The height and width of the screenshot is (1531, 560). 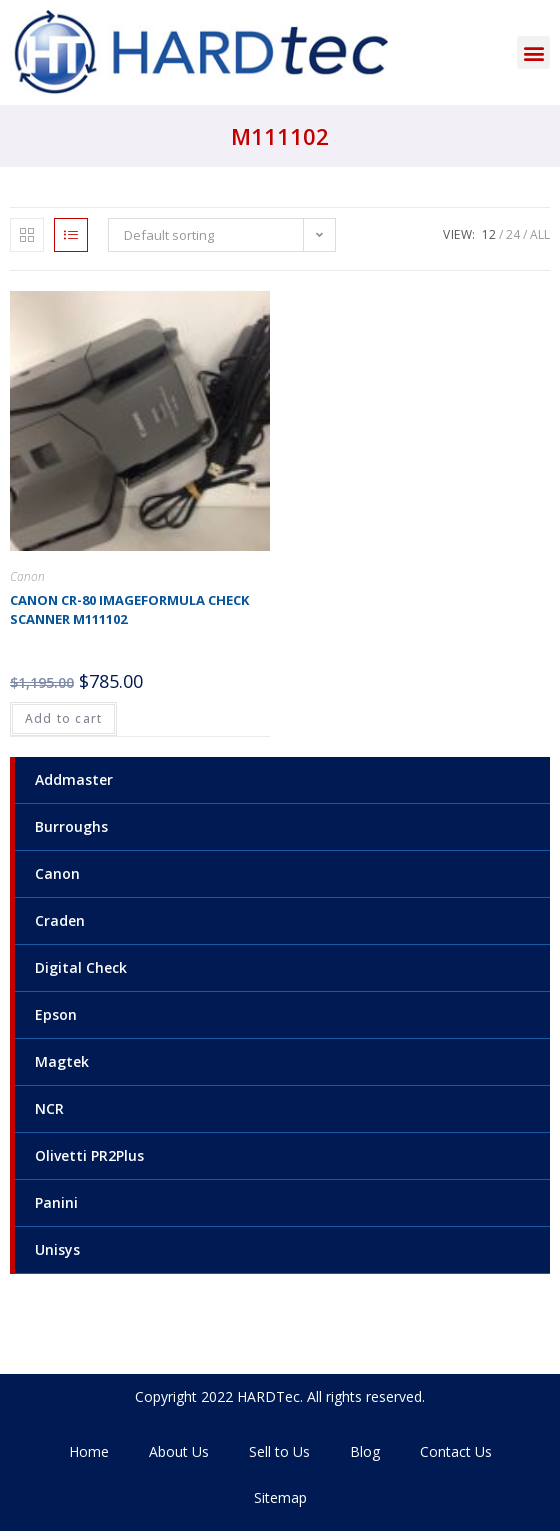 I want to click on Unisys, so click(x=57, y=1249).